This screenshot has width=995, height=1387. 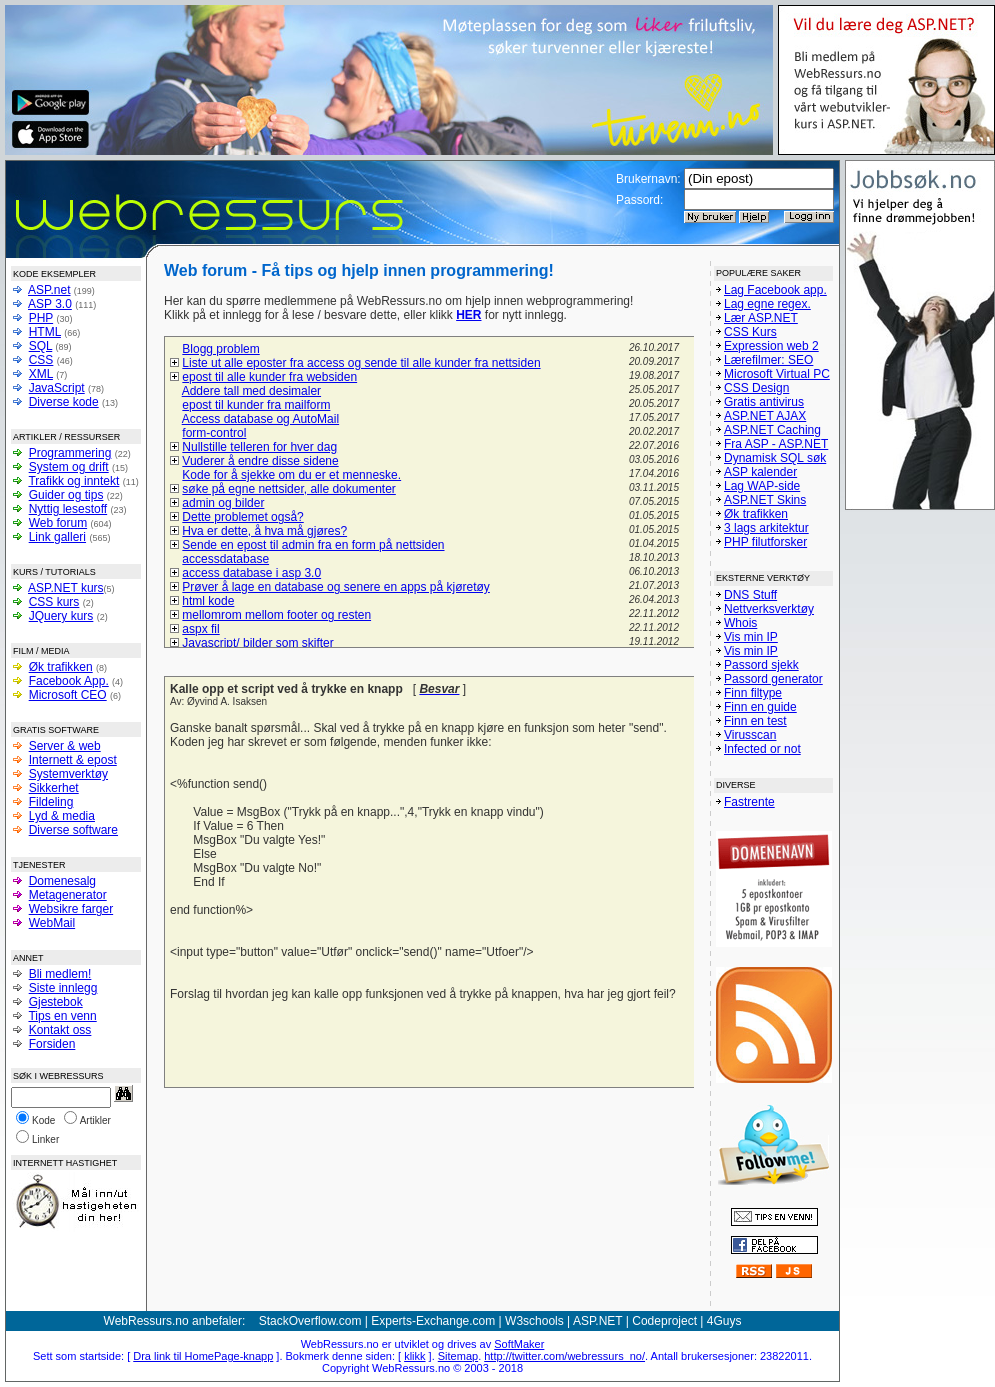 I want to click on System og drift, so click(x=69, y=467).